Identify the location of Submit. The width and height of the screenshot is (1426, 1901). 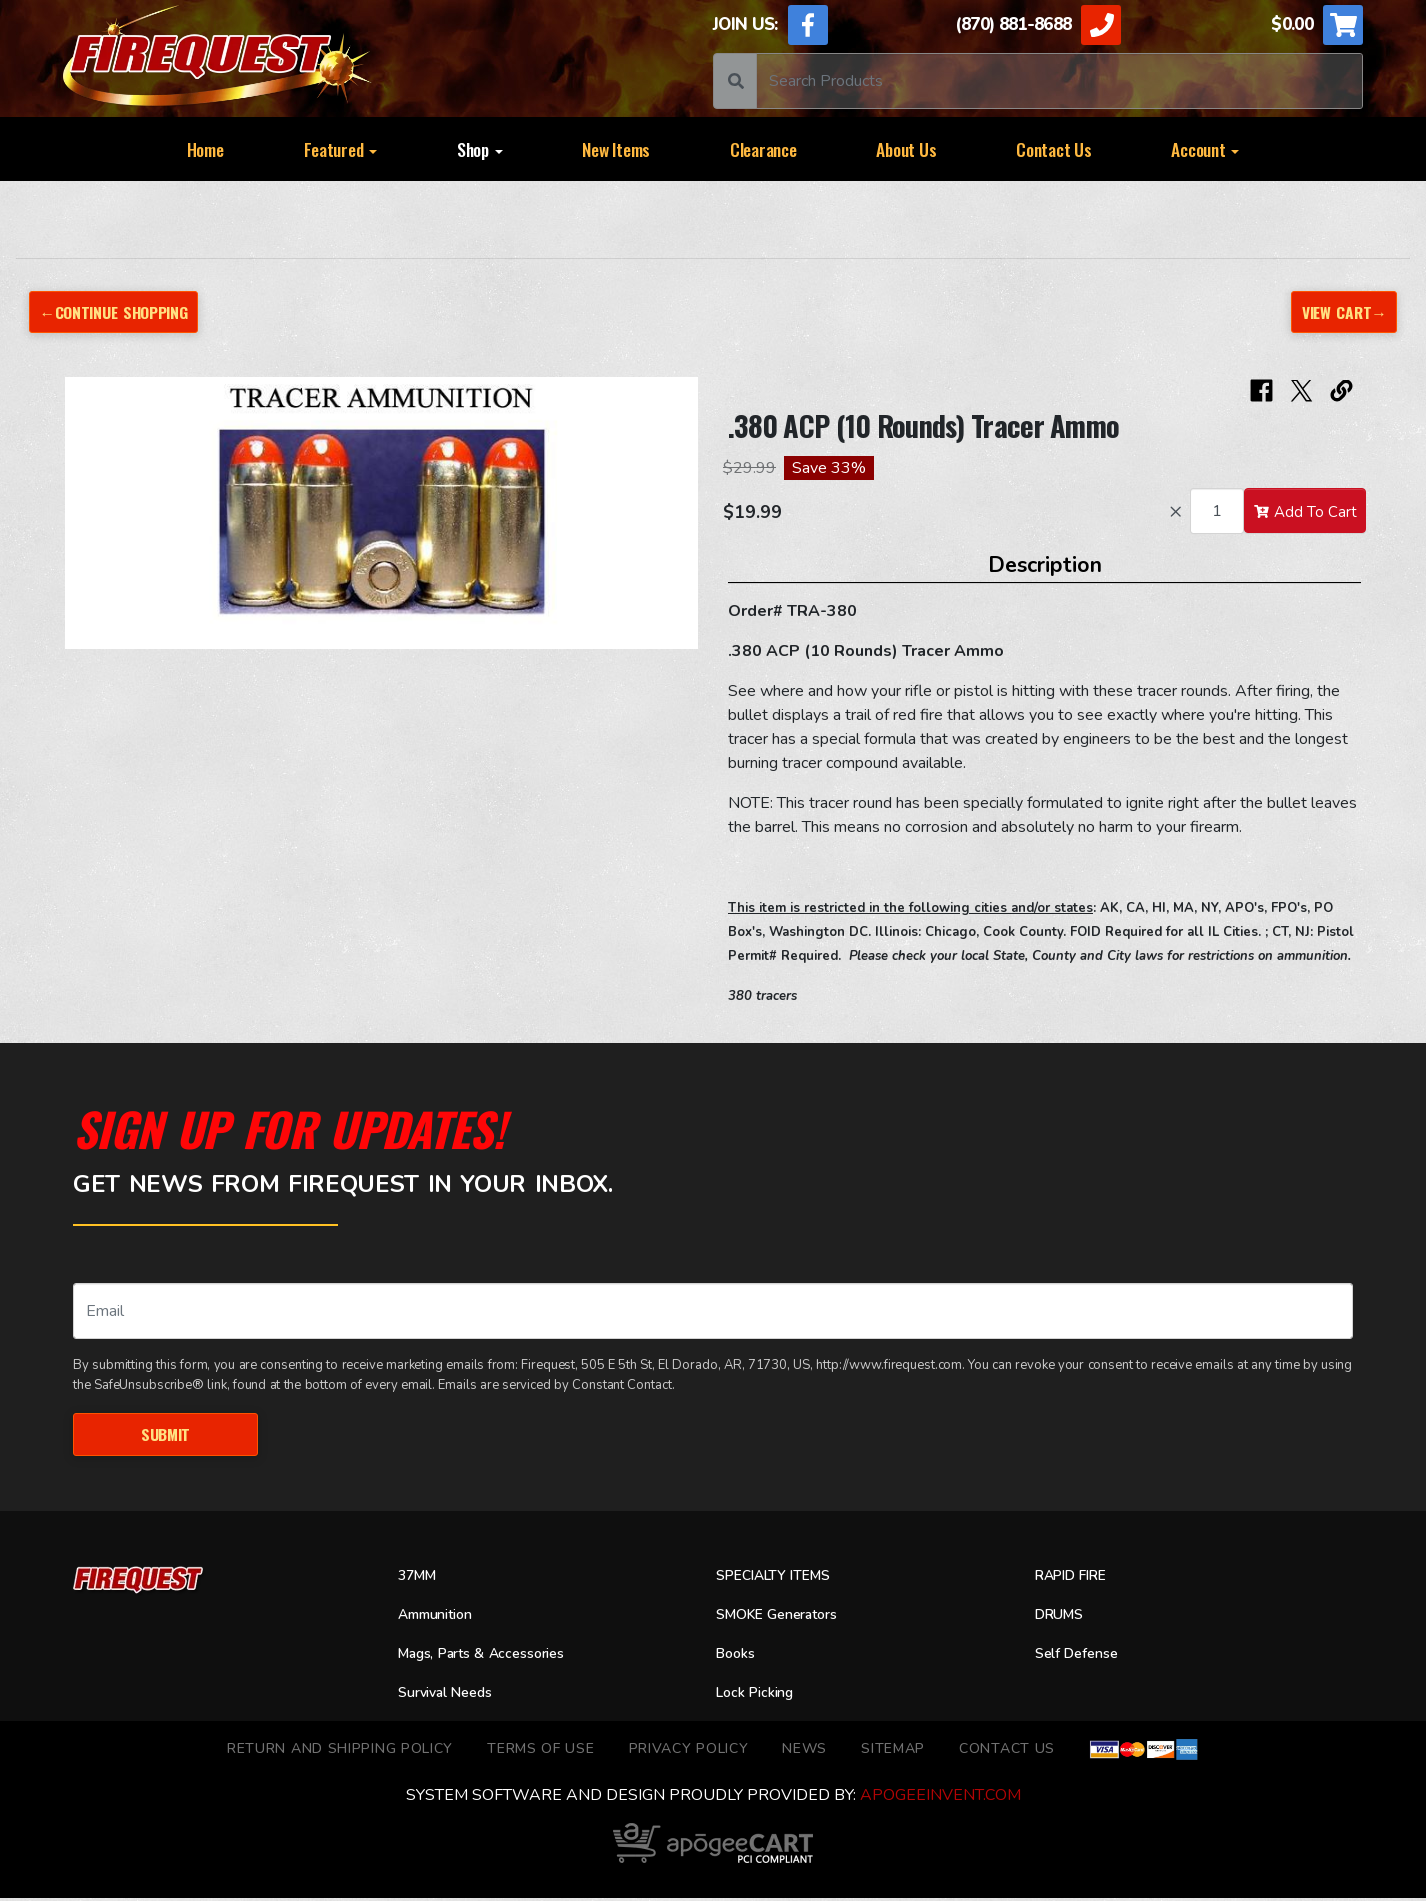
(165, 1434).